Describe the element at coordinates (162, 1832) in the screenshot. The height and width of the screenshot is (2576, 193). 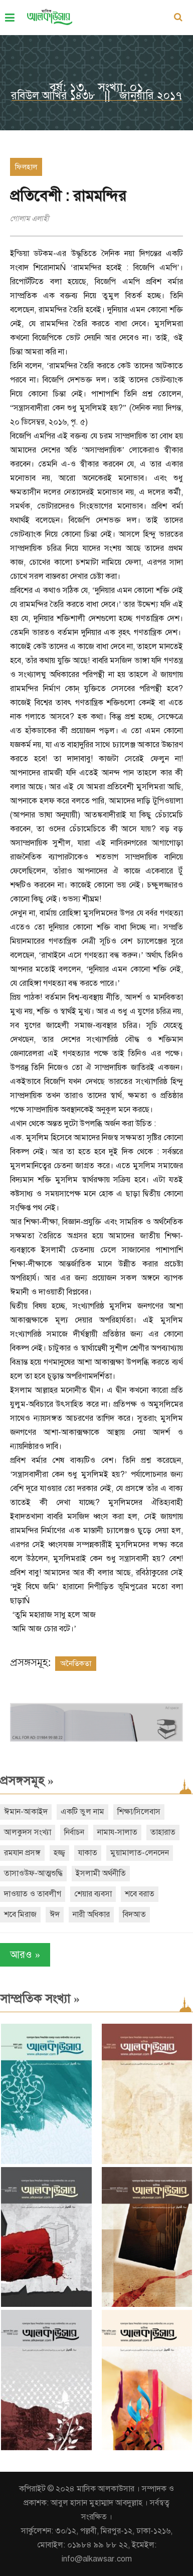
I see `তাহারাত` at that location.